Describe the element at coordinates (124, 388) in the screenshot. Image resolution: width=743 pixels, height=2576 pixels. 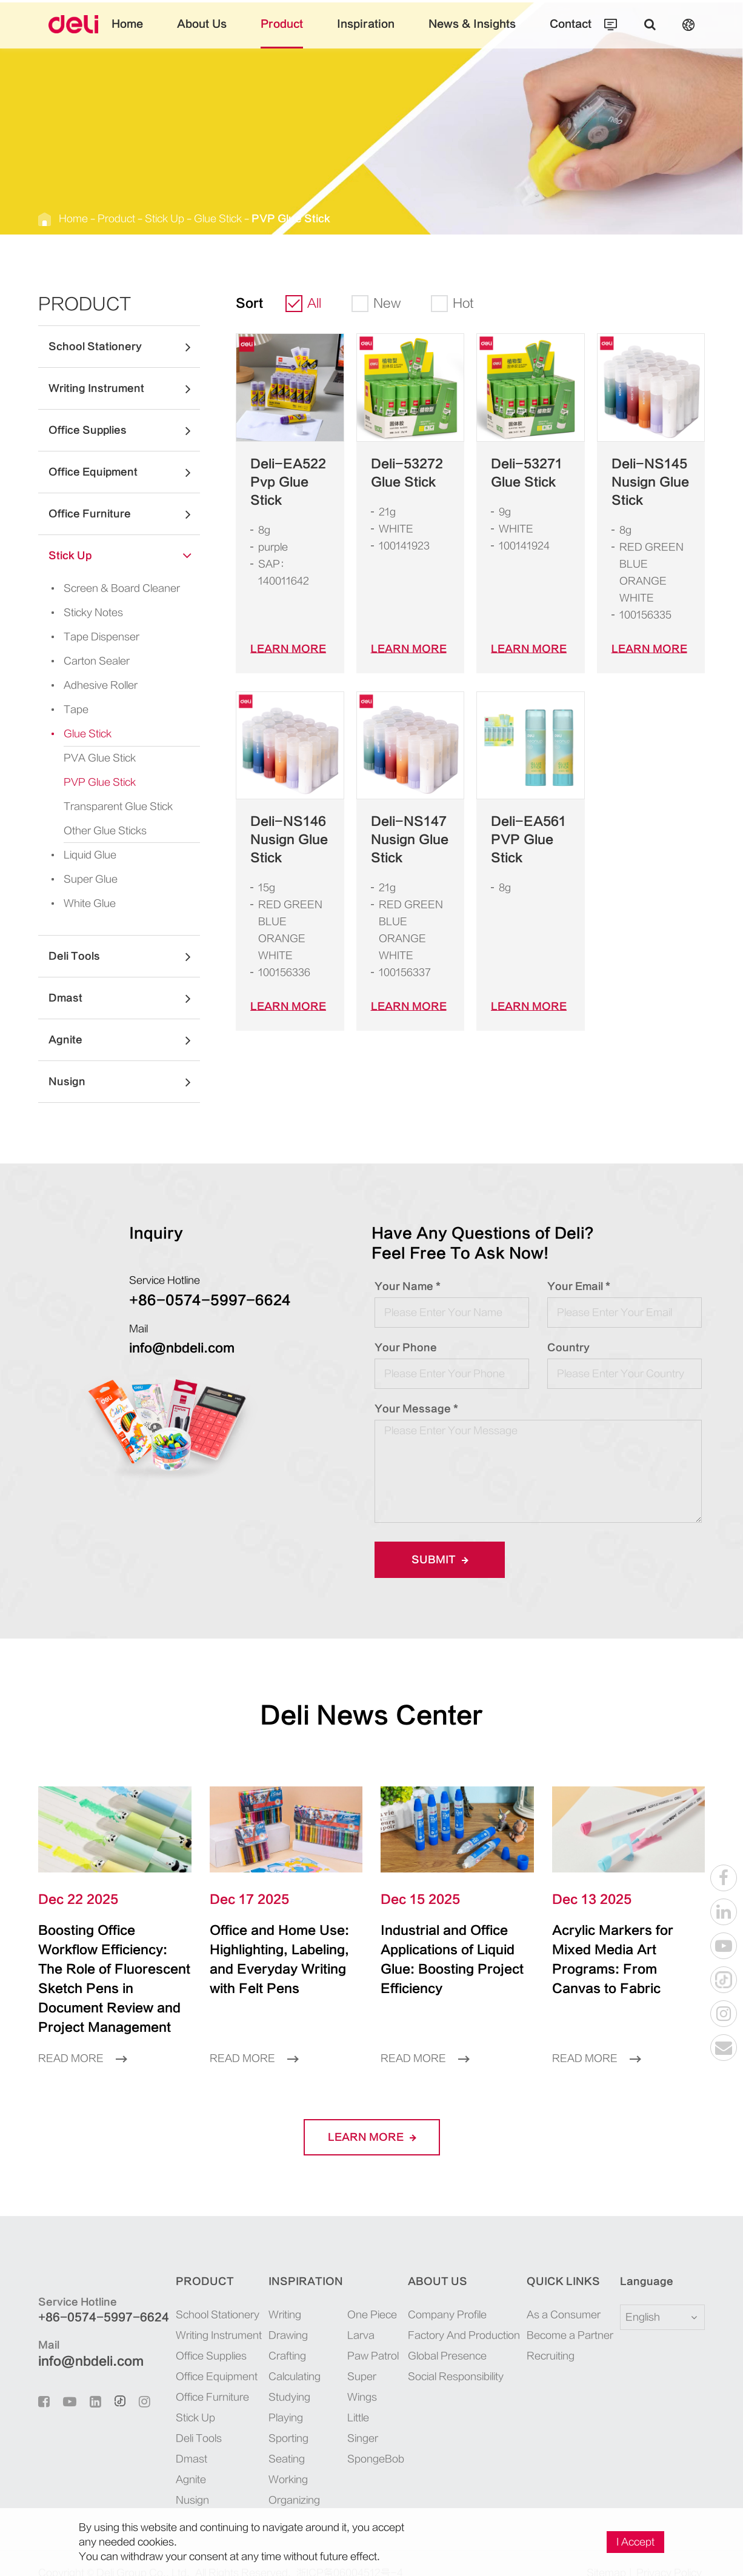
I see `Writing Instrument` at that location.